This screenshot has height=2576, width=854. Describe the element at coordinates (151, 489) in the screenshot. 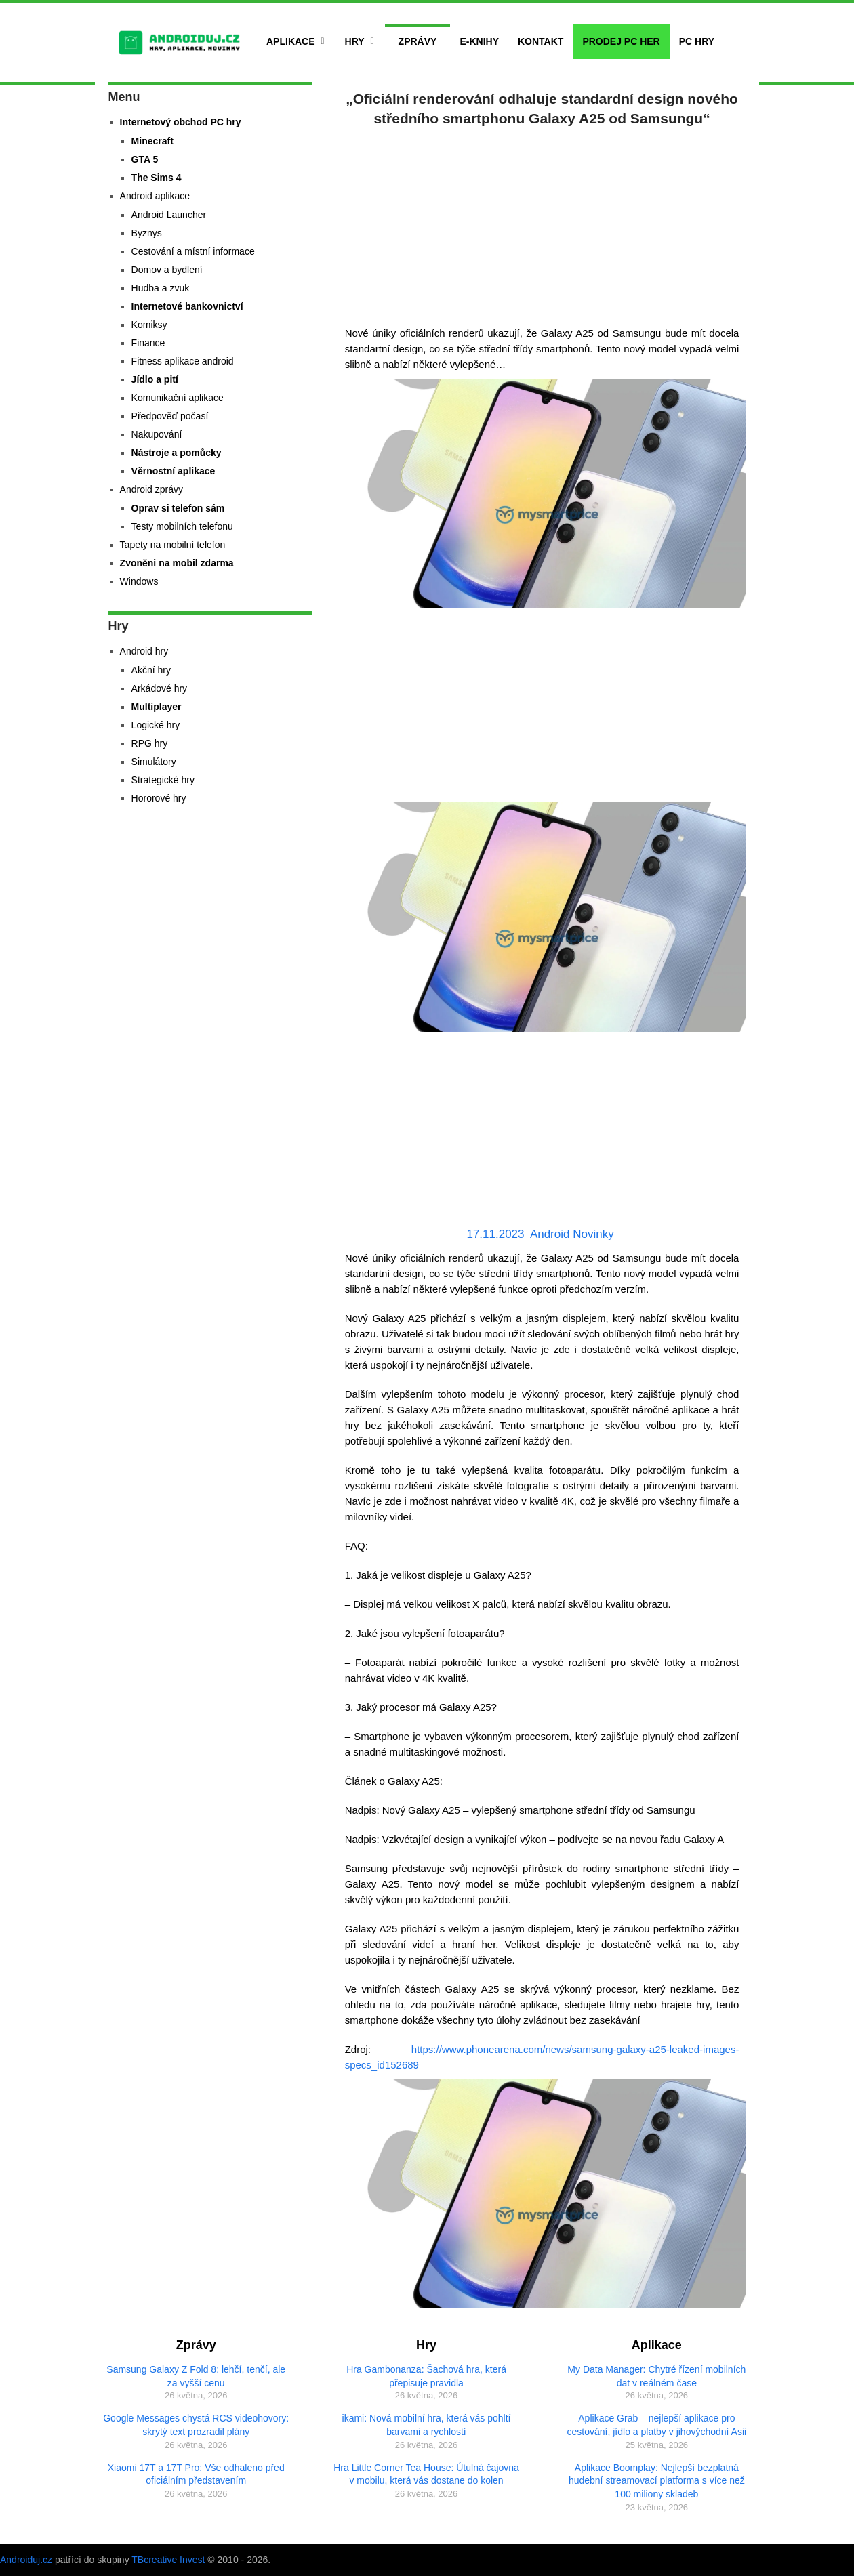

I see `Android zprávy` at that location.